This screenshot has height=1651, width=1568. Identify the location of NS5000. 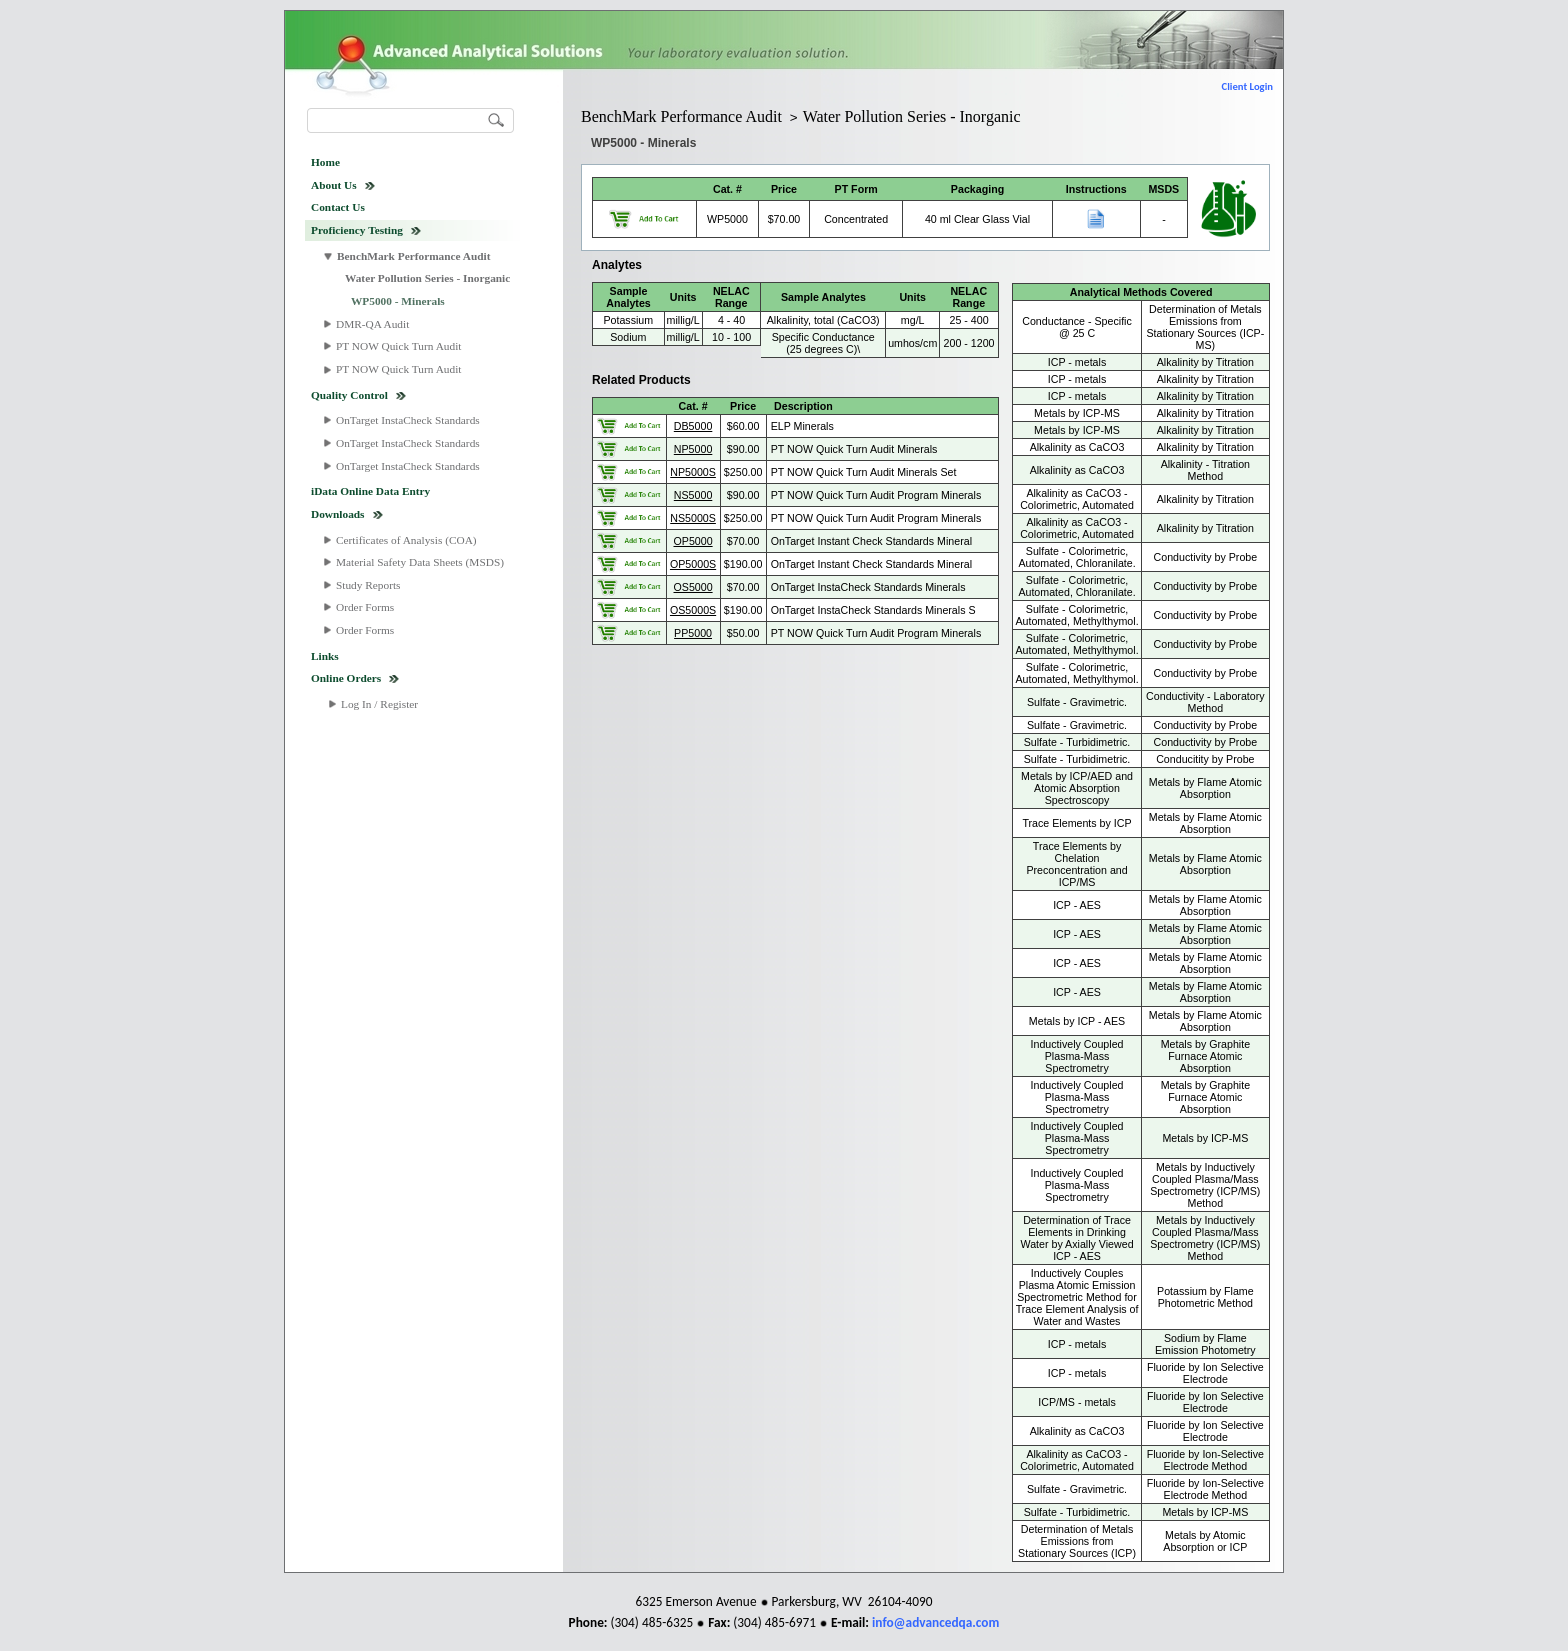
(693, 495).